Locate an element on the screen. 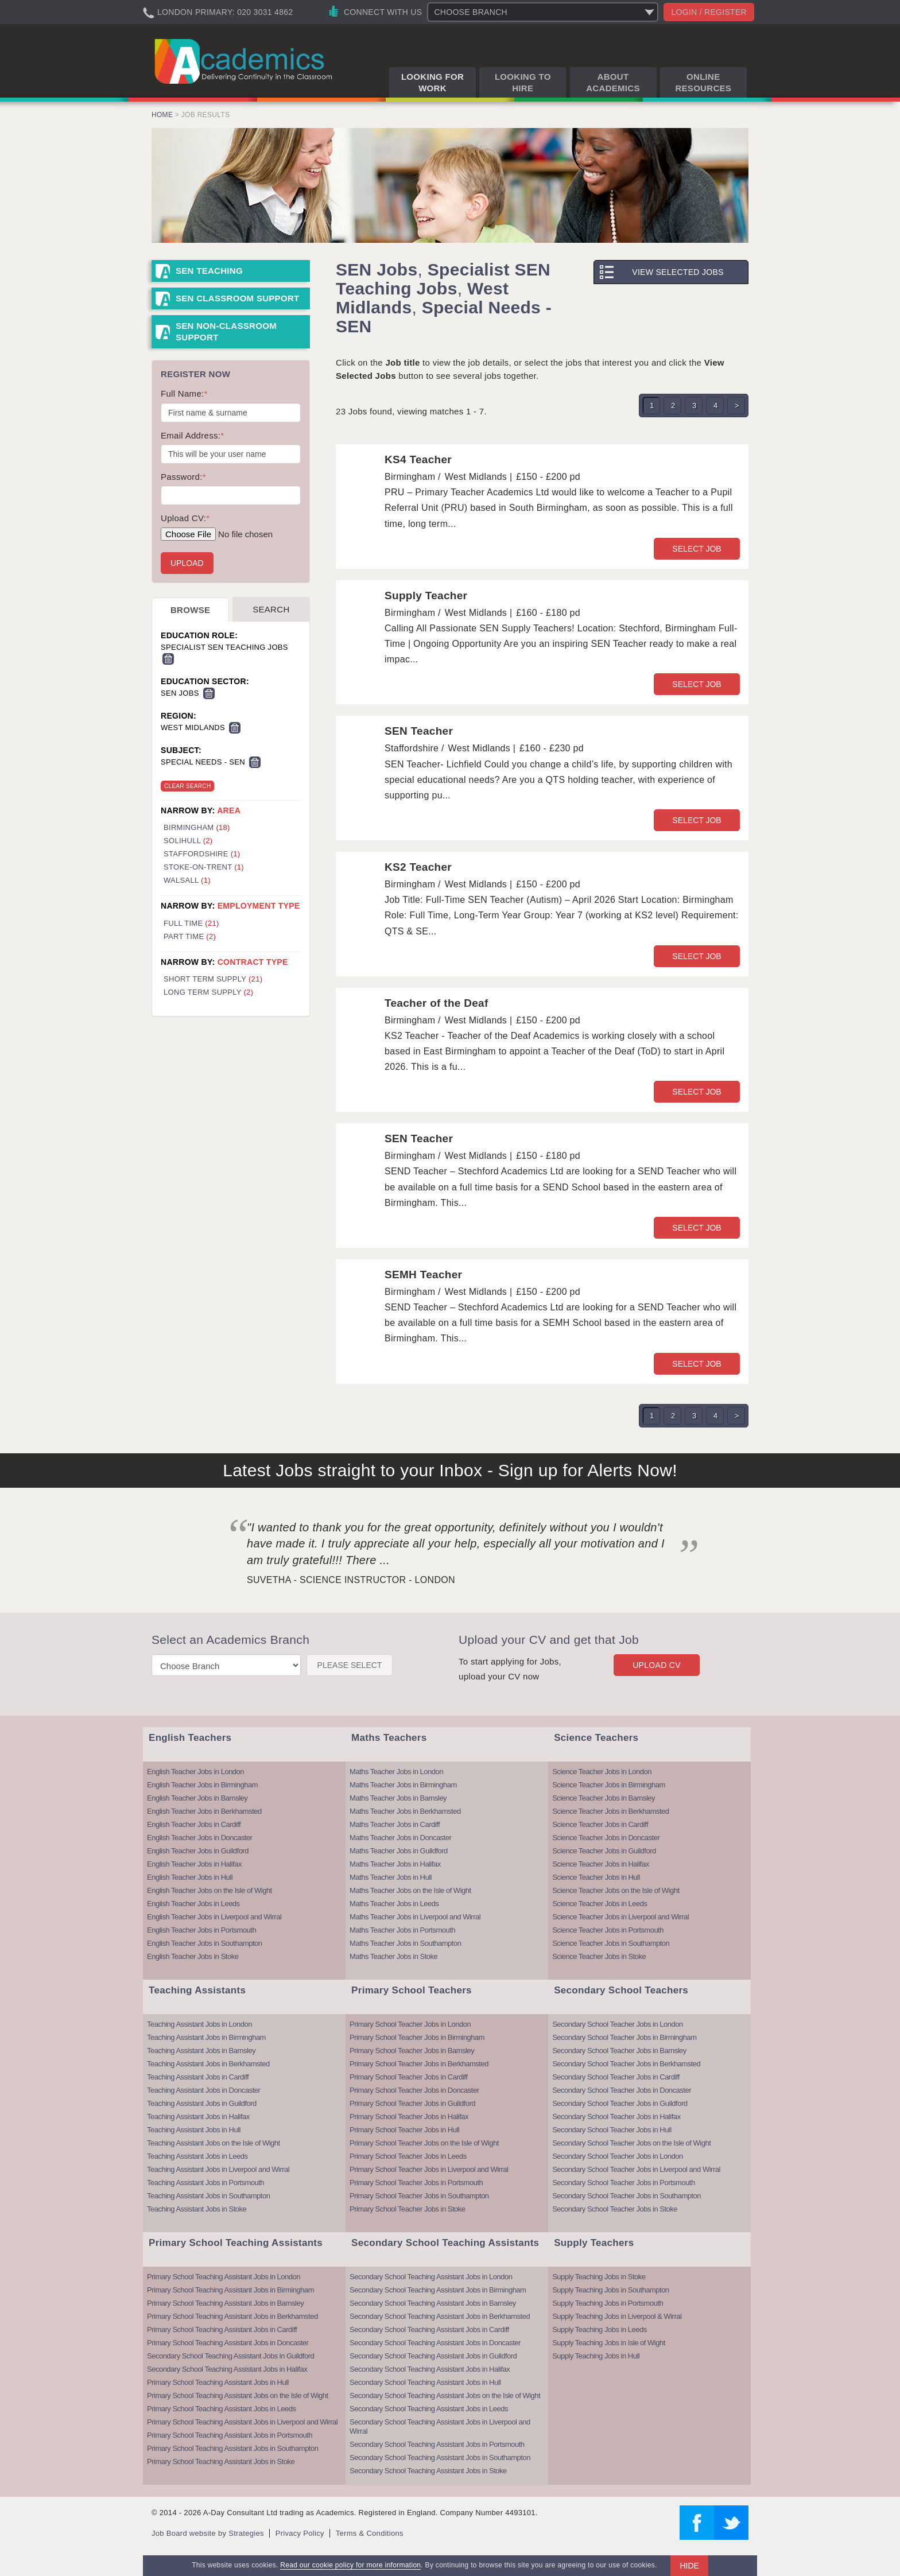 The image size is (900, 2576). Maths Teacher Jobs in Southampton is located at coordinates (405, 1943).